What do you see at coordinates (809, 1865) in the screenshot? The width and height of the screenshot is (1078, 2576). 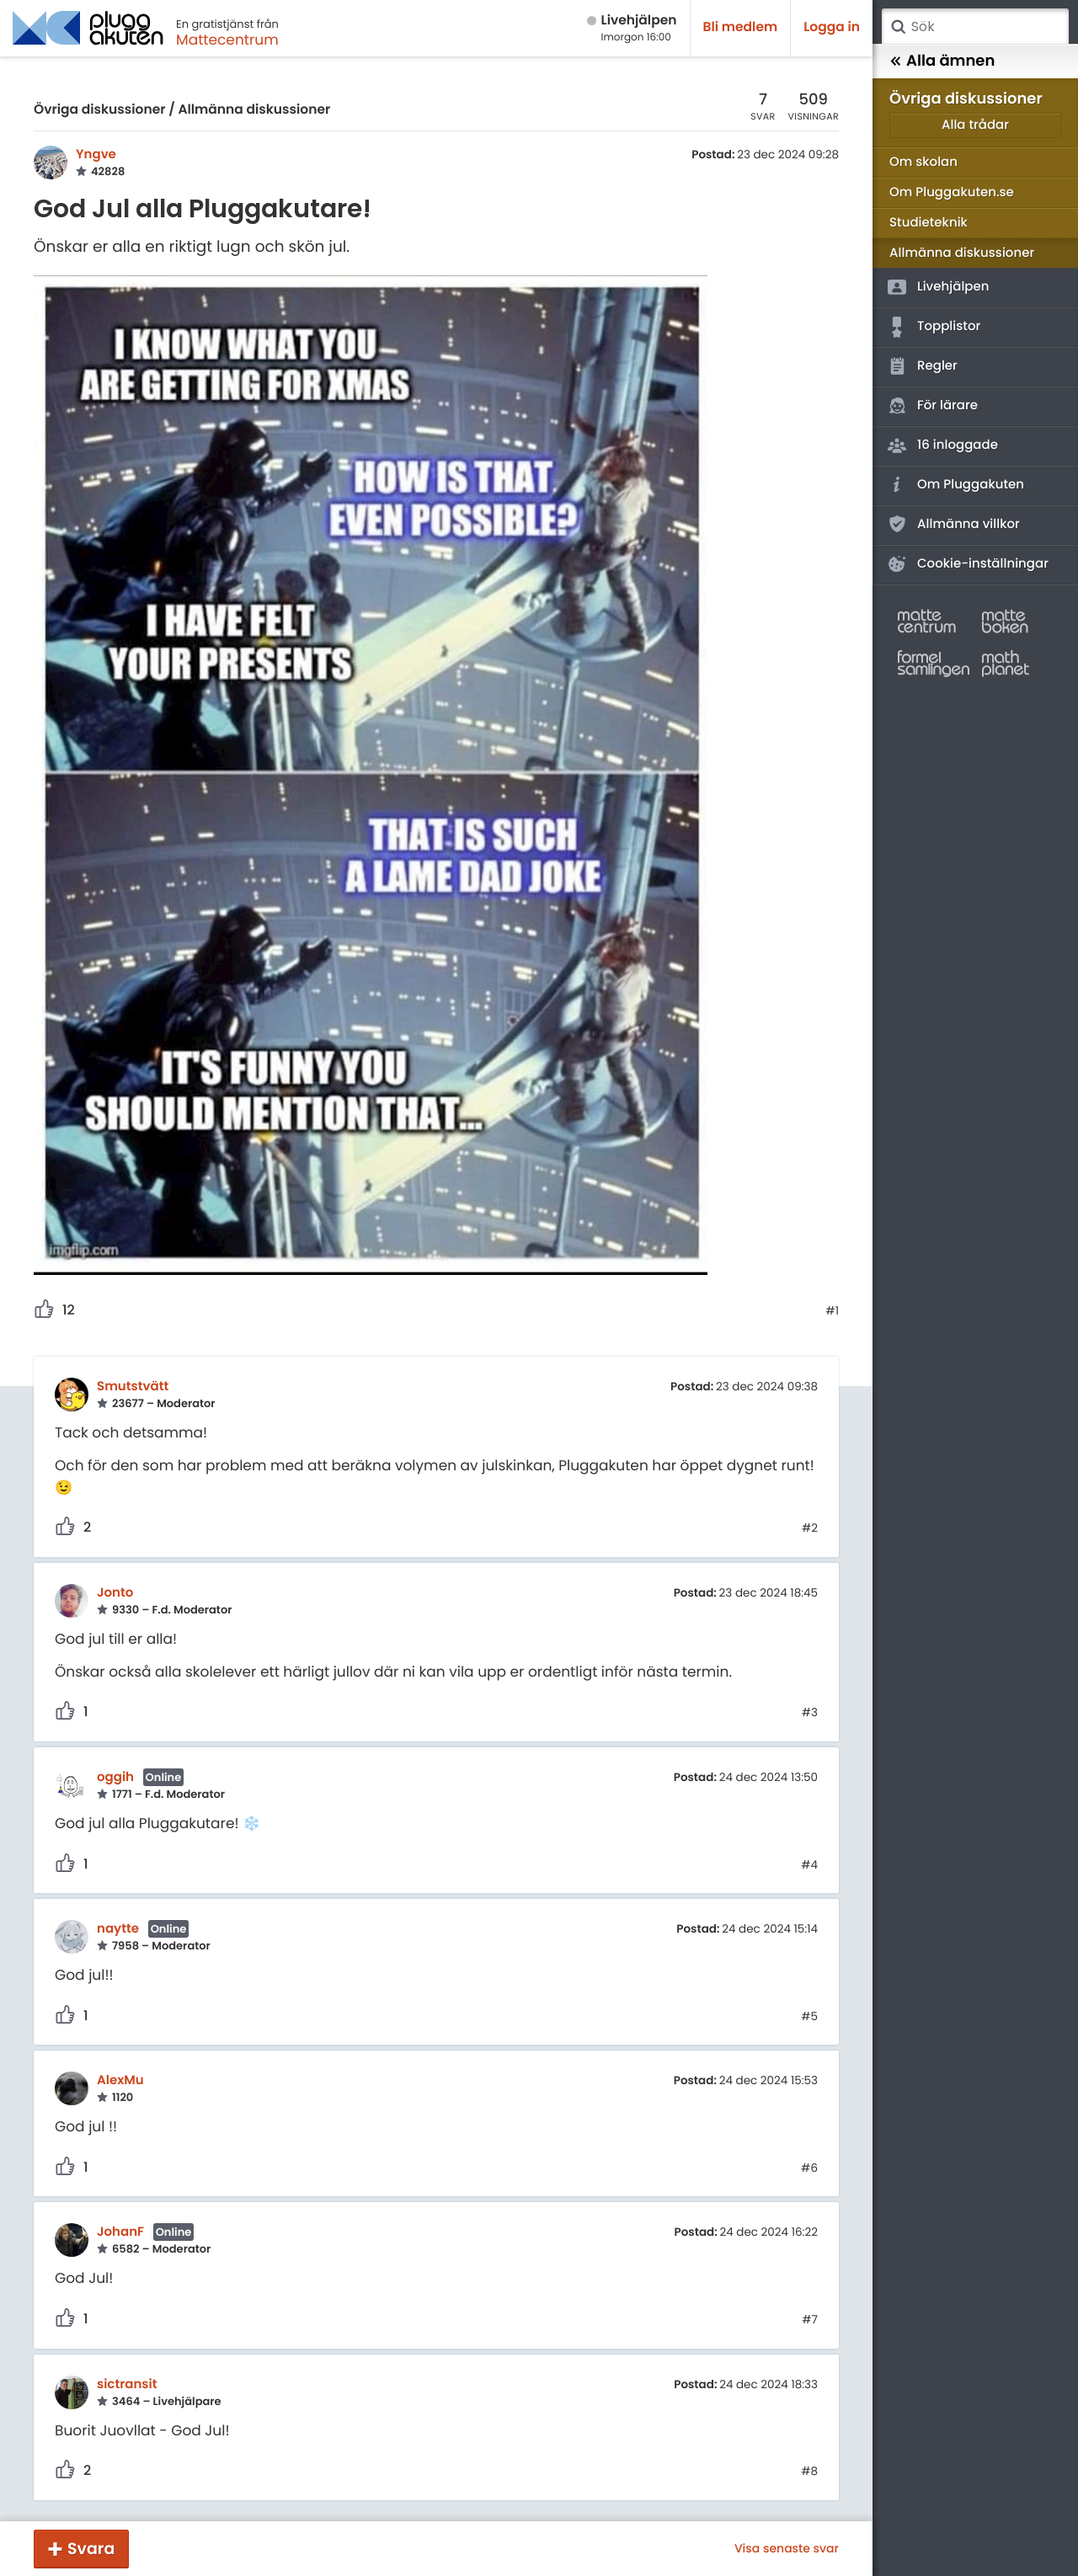 I see `#4` at bounding box center [809, 1865].